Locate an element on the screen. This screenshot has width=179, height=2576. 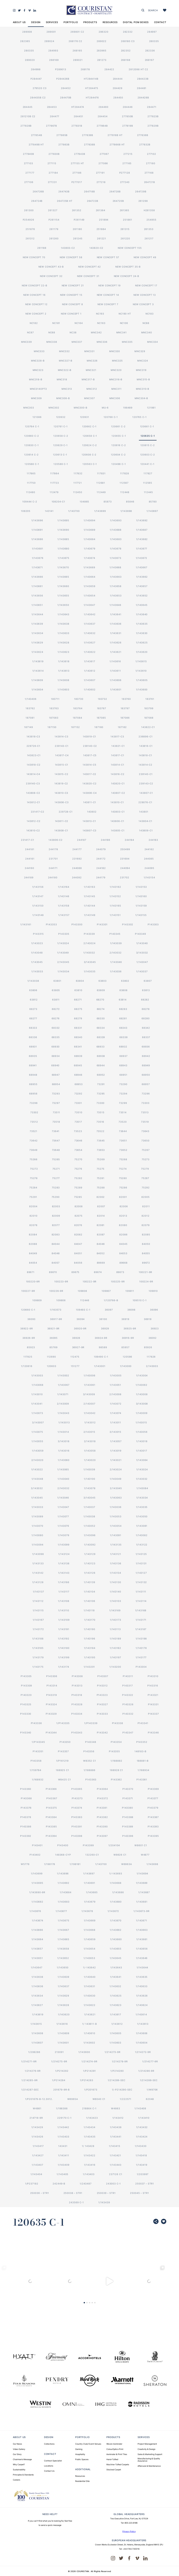
68340 is located at coordinates (78, 1037).